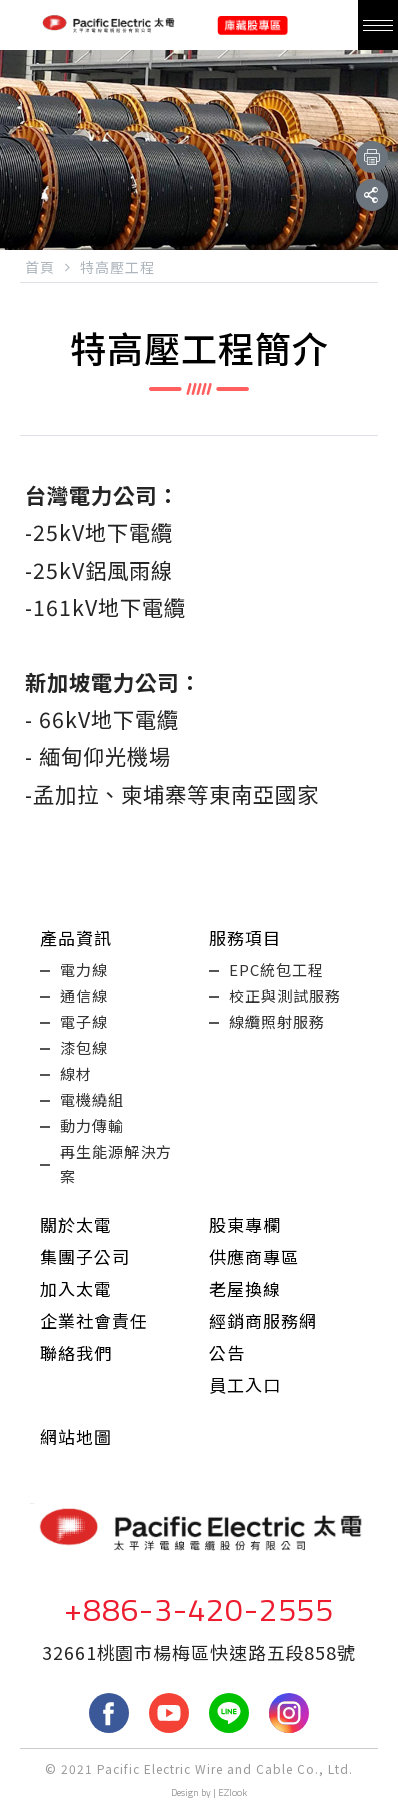 The image size is (398, 1806). What do you see at coordinates (94, 1320) in the screenshot?
I see `企業社會責任` at bounding box center [94, 1320].